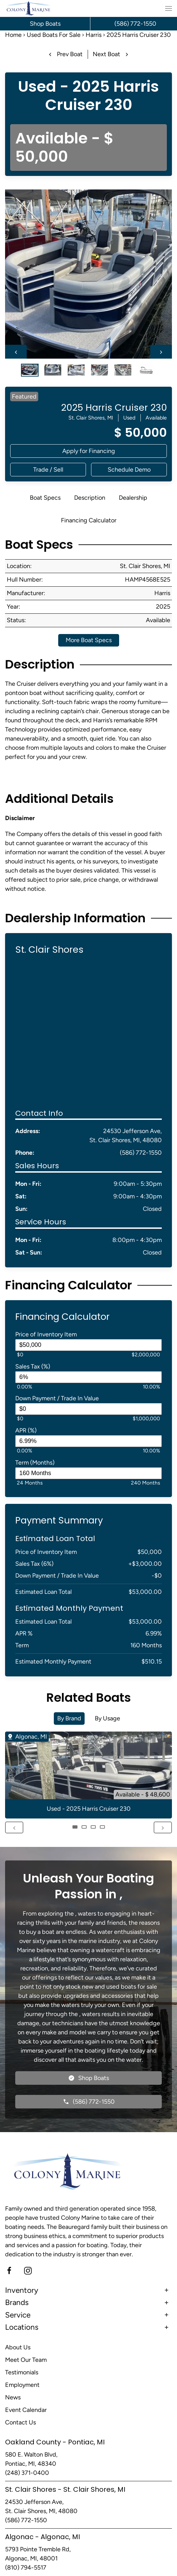 This screenshot has height=2576, width=177. Describe the element at coordinates (17, 2347) in the screenshot. I see `About Us` at that location.